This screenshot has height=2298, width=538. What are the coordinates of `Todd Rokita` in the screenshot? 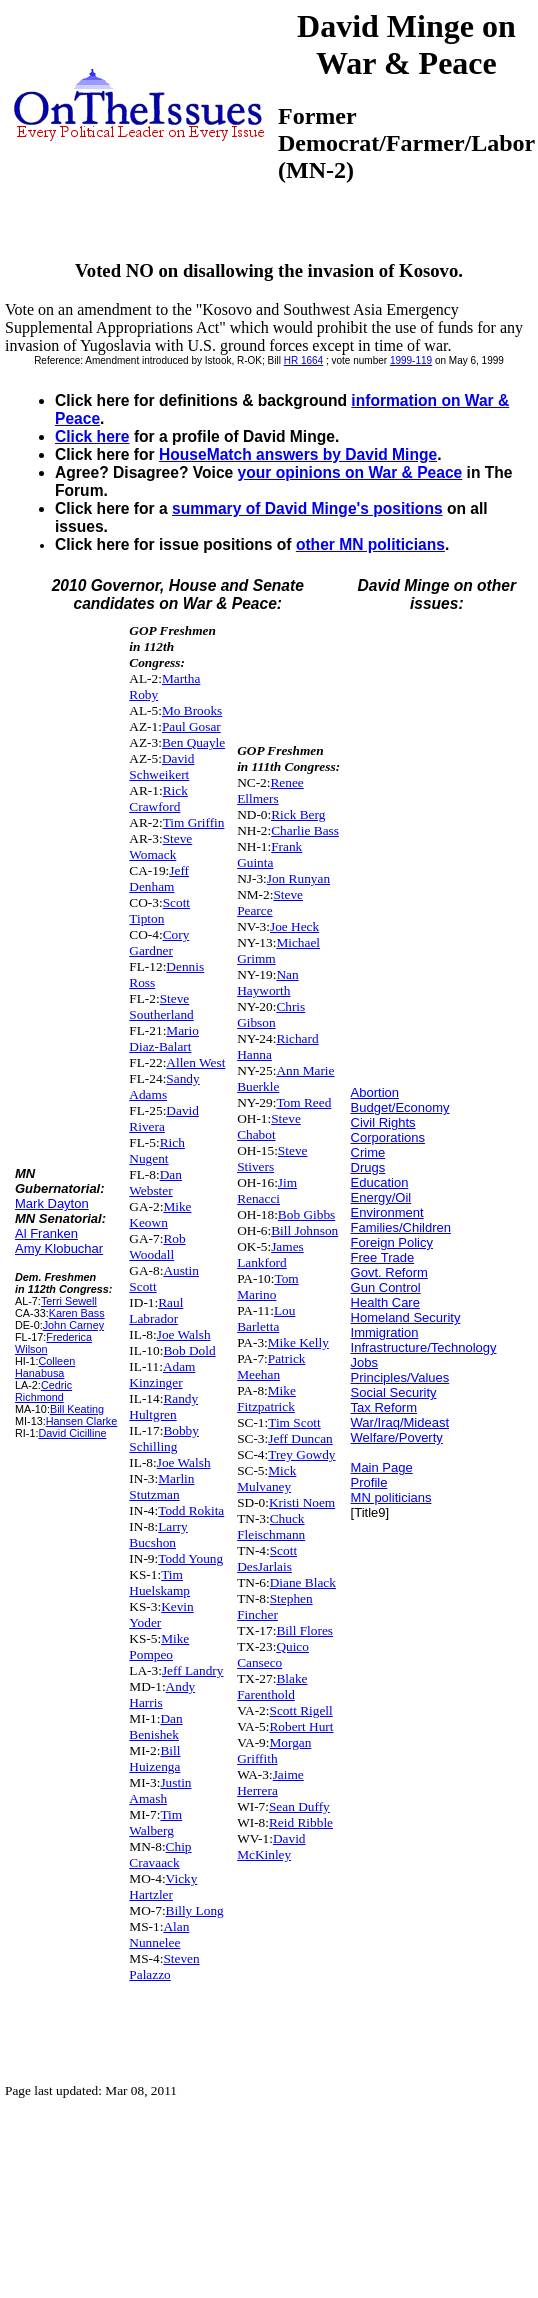 It's located at (191, 1510).